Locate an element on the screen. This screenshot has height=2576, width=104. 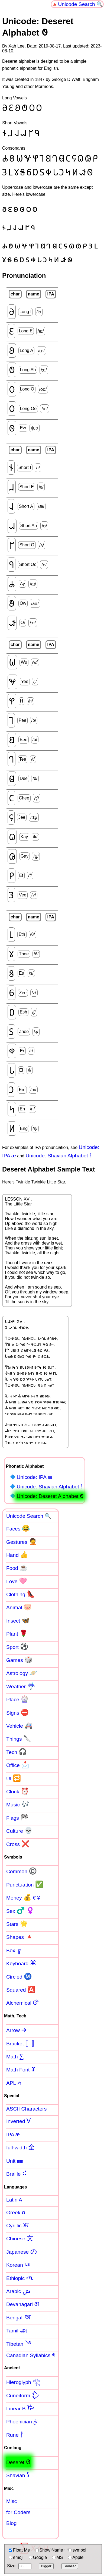
Keyboard is located at coordinates (21, 1963).